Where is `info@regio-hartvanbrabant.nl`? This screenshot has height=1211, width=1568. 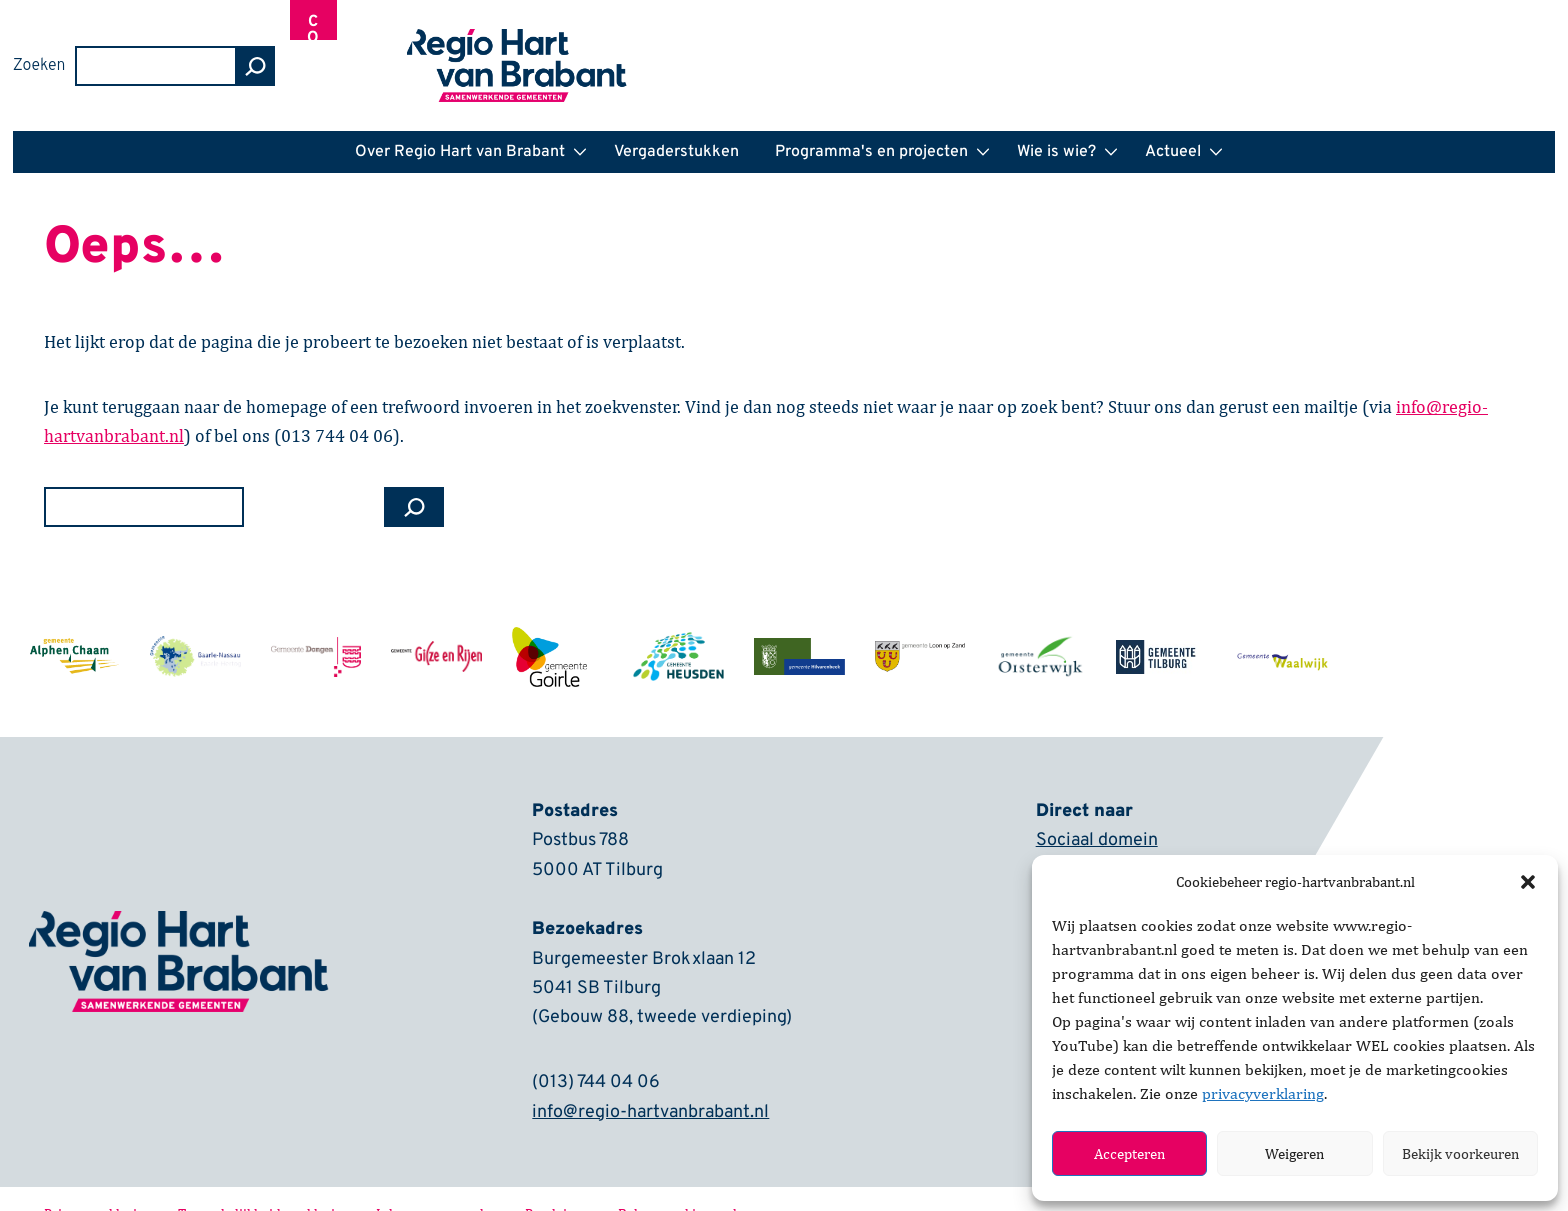 info@regio-hartvanbrabant.nl is located at coordinates (650, 1082).